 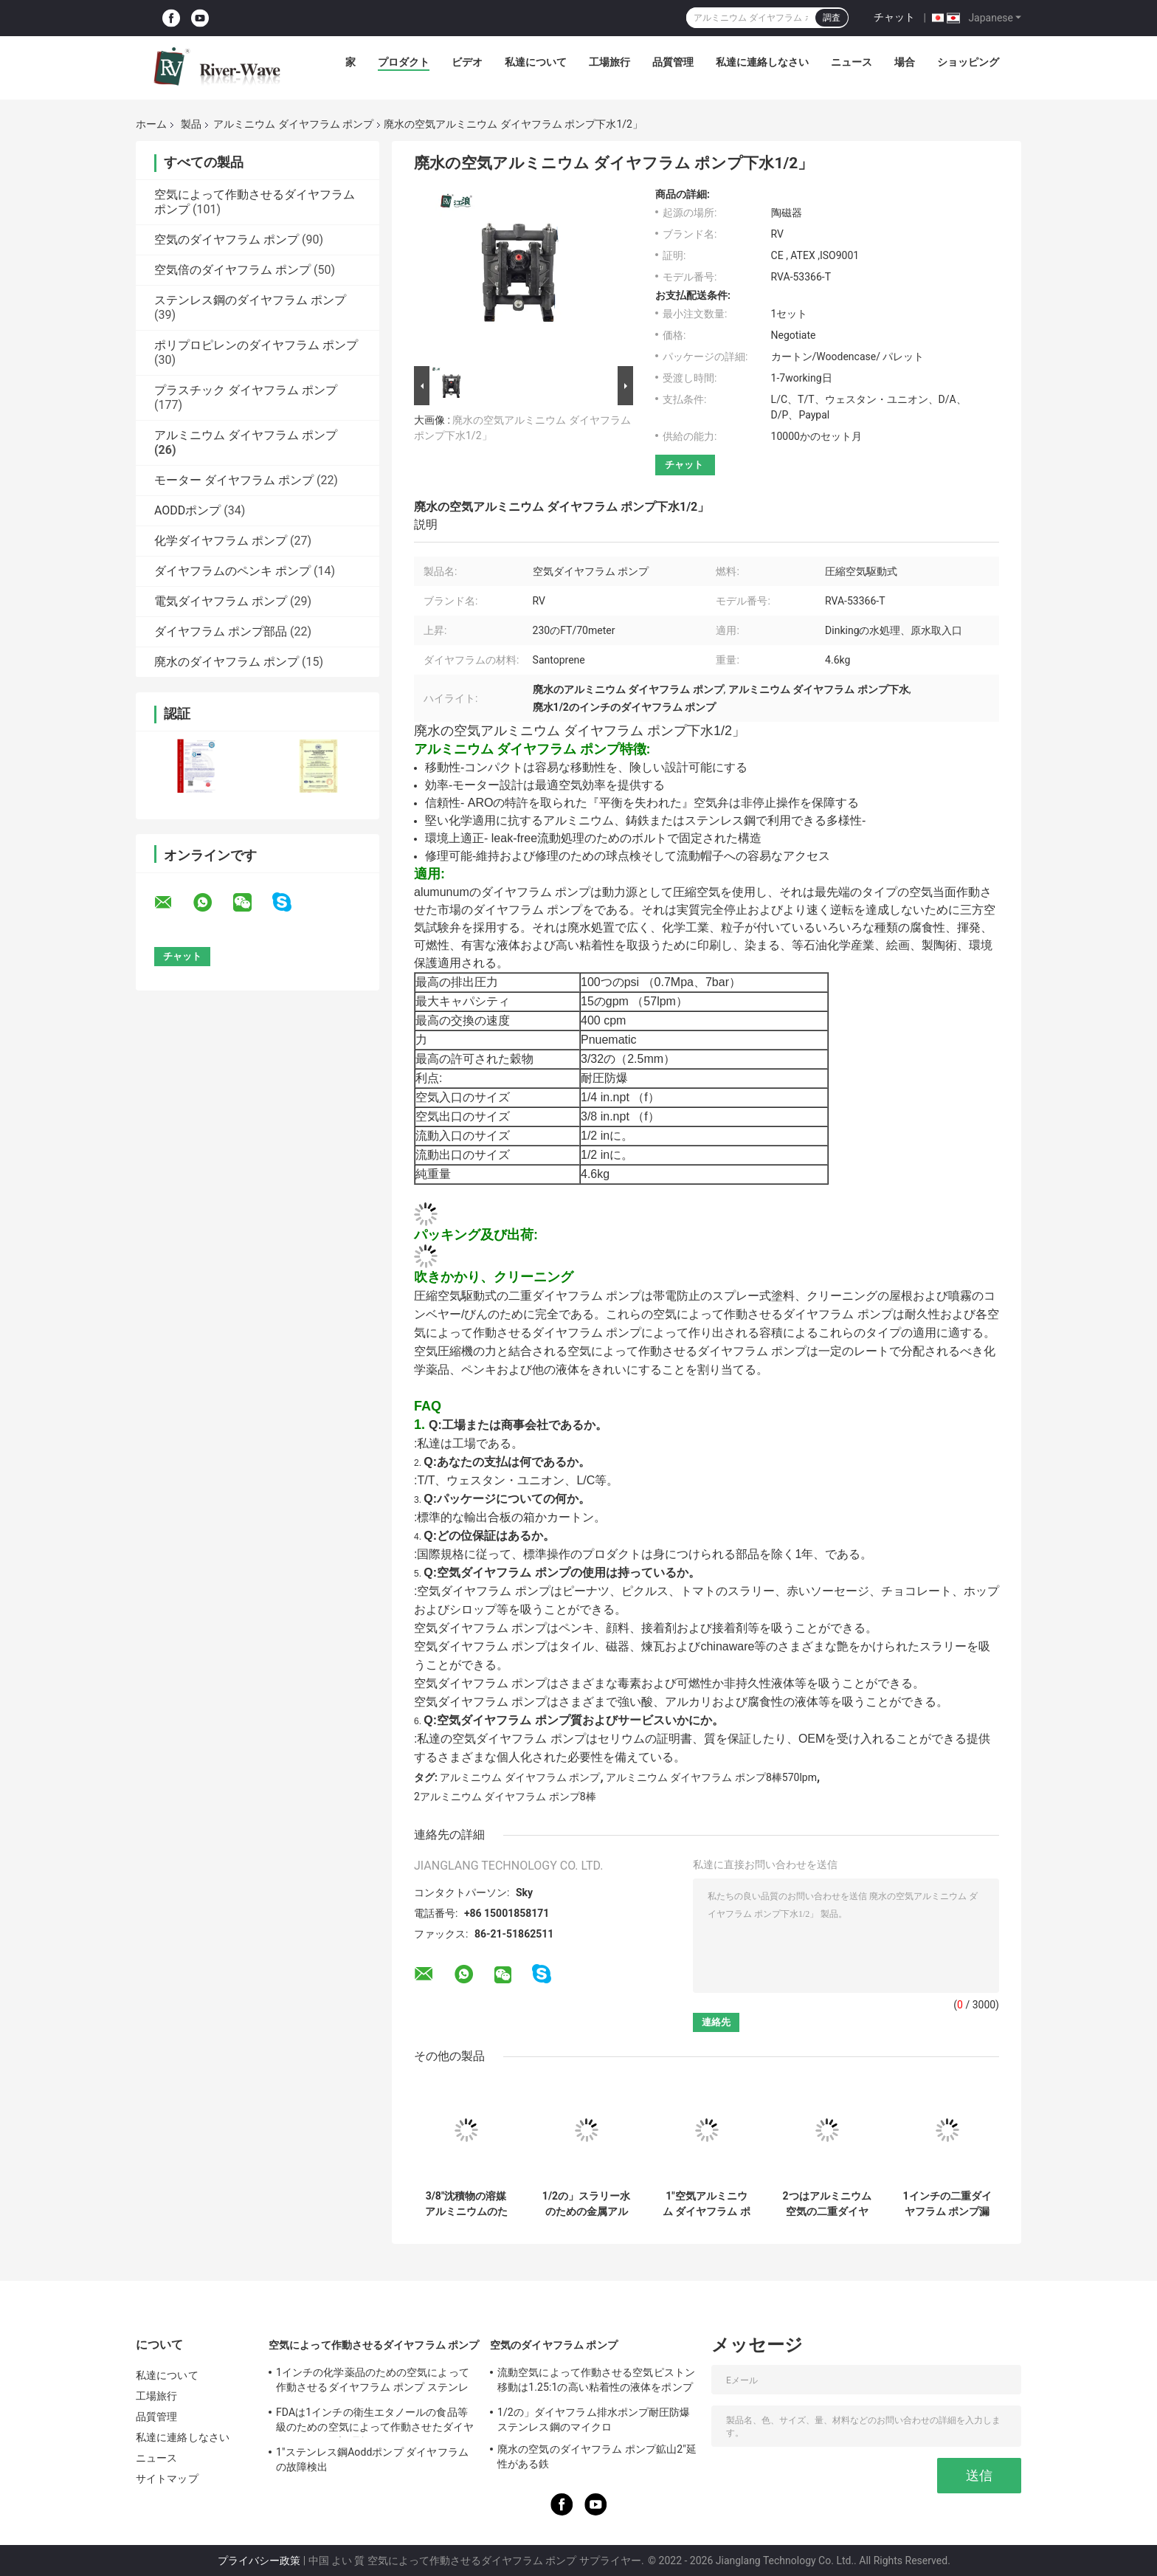 I want to click on プライバシー政策, so click(x=259, y=2560).